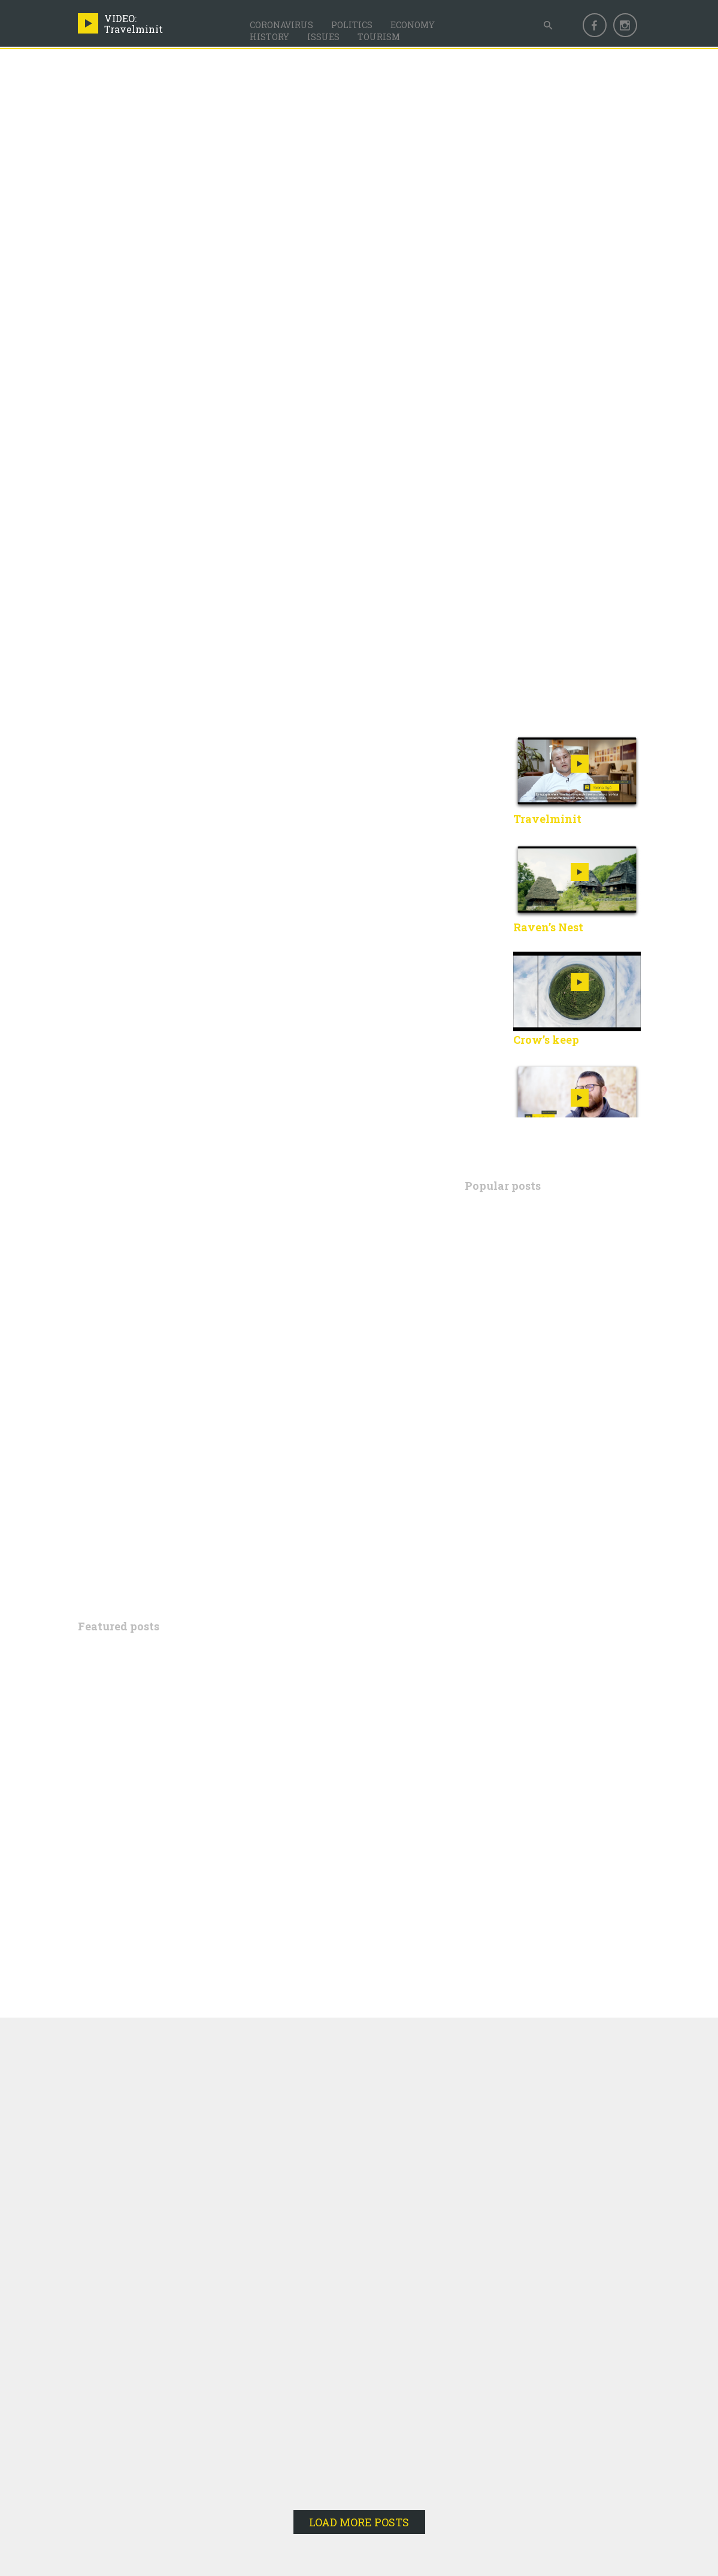 The width and height of the screenshot is (718, 2576). What do you see at coordinates (379, 36) in the screenshot?
I see `Tourism` at bounding box center [379, 36].